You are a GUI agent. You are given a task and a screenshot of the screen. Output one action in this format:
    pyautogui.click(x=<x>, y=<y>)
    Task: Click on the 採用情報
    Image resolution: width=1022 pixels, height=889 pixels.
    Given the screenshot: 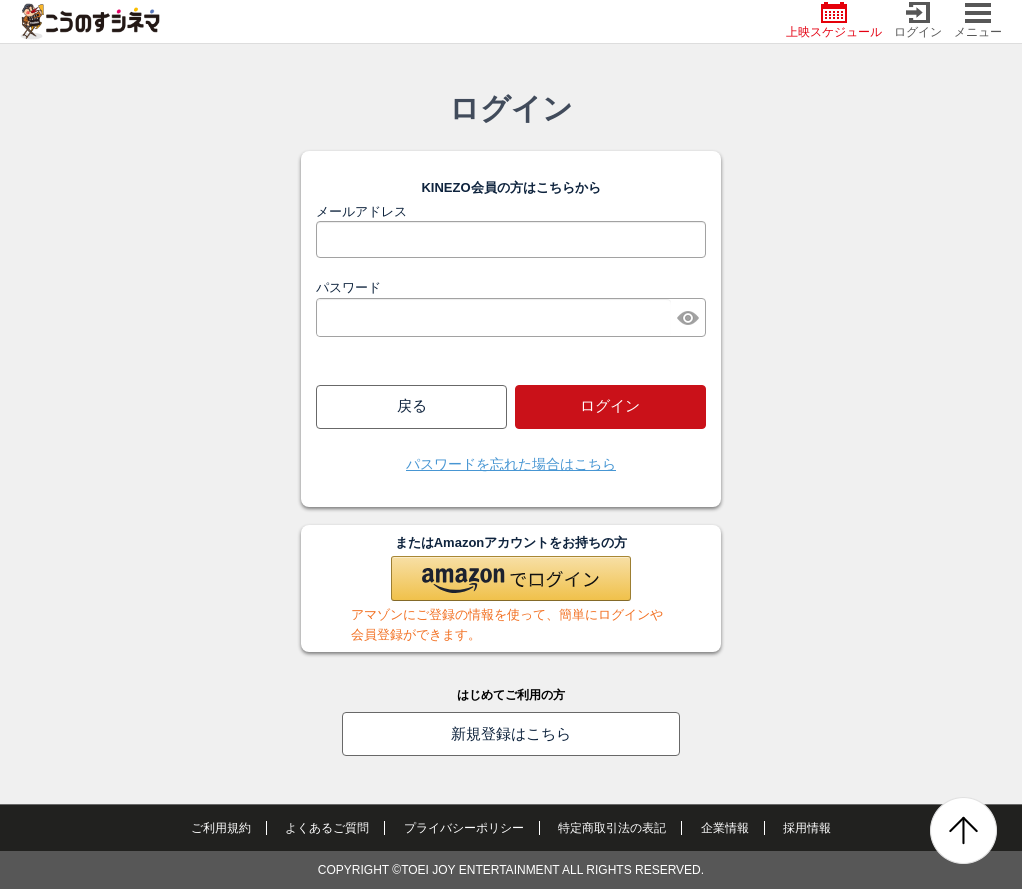 What is the action you would take?
    pyautogui.click(x=807, y=828)
    